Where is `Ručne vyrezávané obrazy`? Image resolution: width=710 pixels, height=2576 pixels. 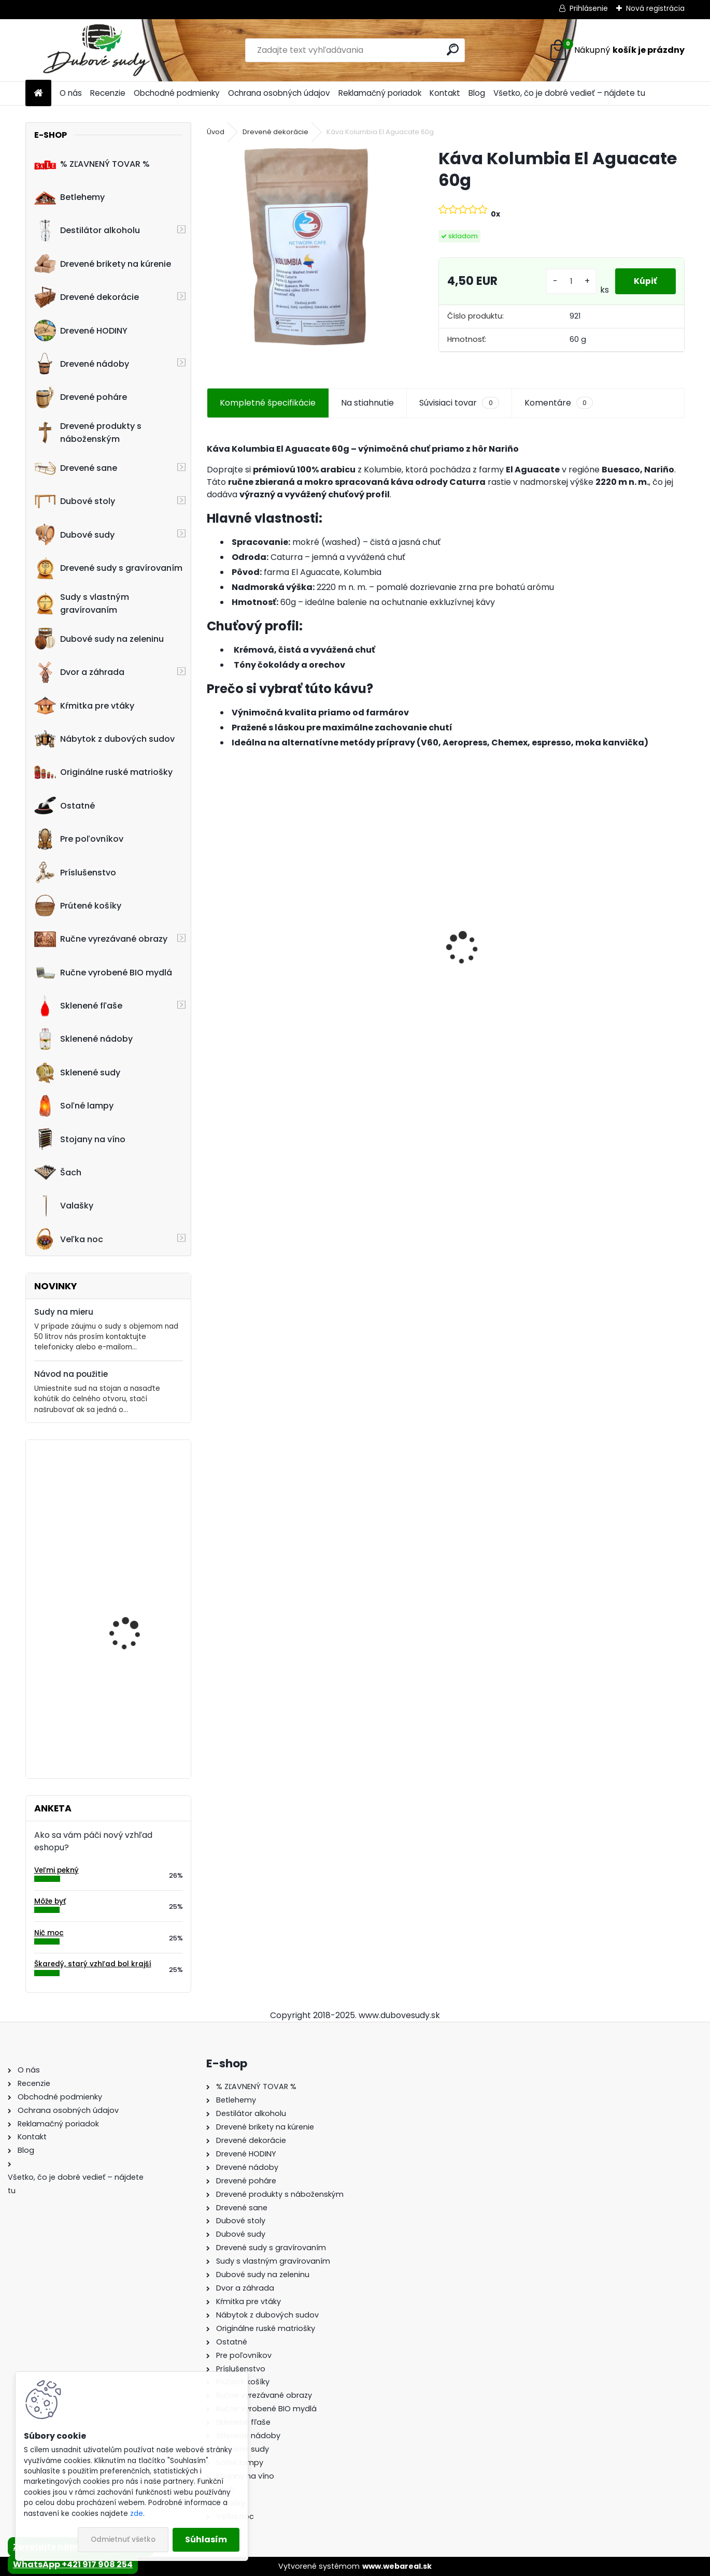 Ručne vyrezávané obrazy is located at coordinates (100, 939).